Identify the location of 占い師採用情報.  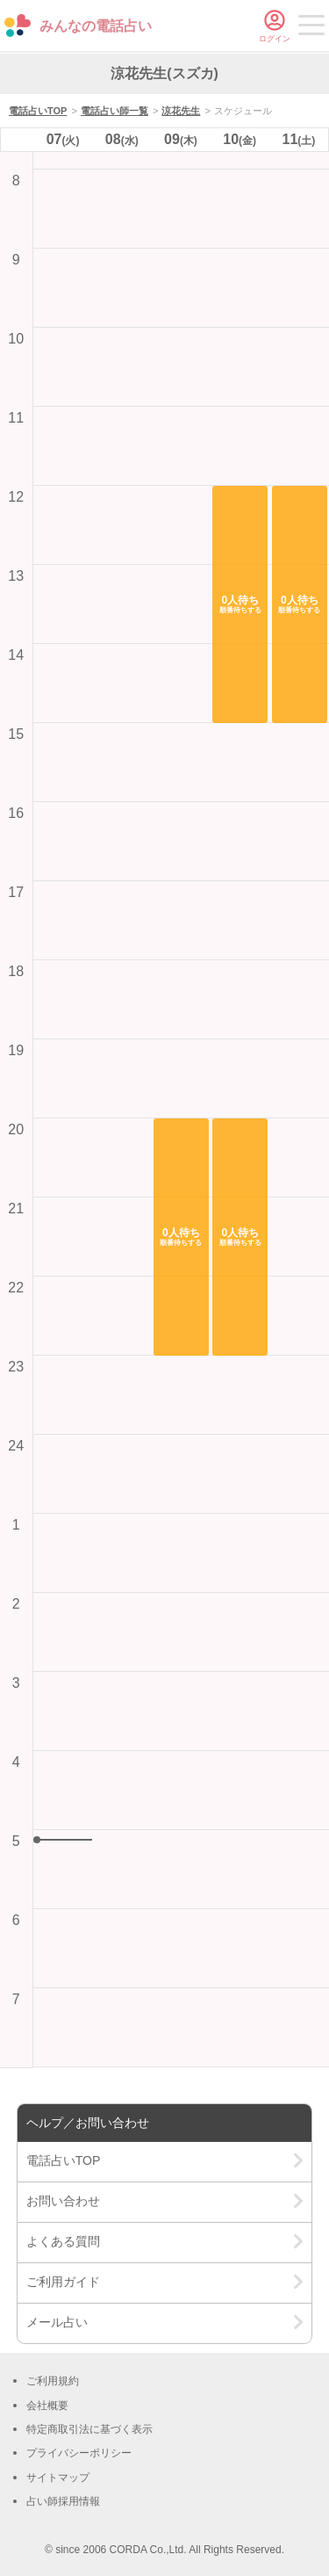
(63, 2501).